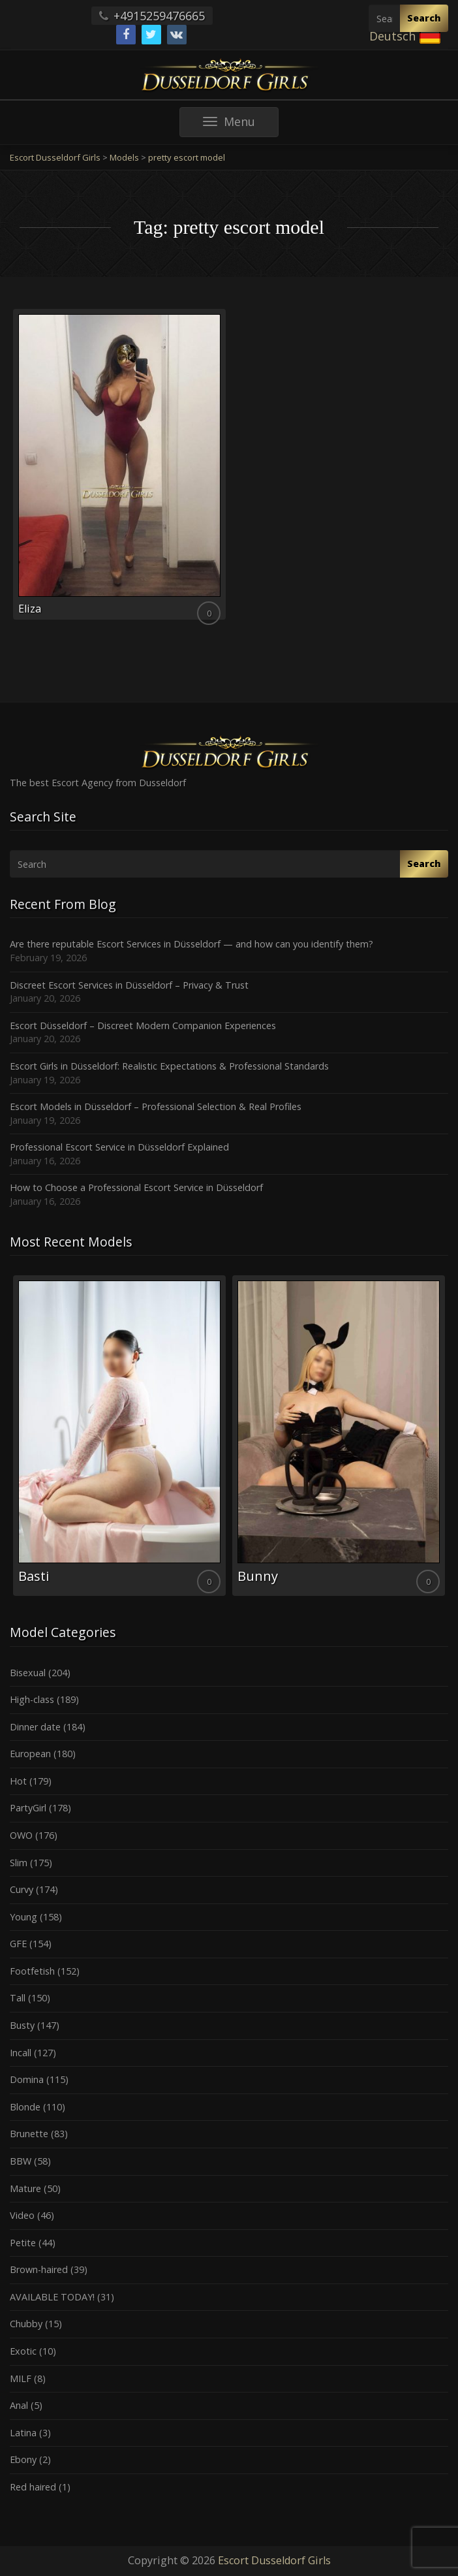  What do you see at coordinates (23, 2459) in the screenshot?
I see `Ebony` at bounding box center [23, 2459].